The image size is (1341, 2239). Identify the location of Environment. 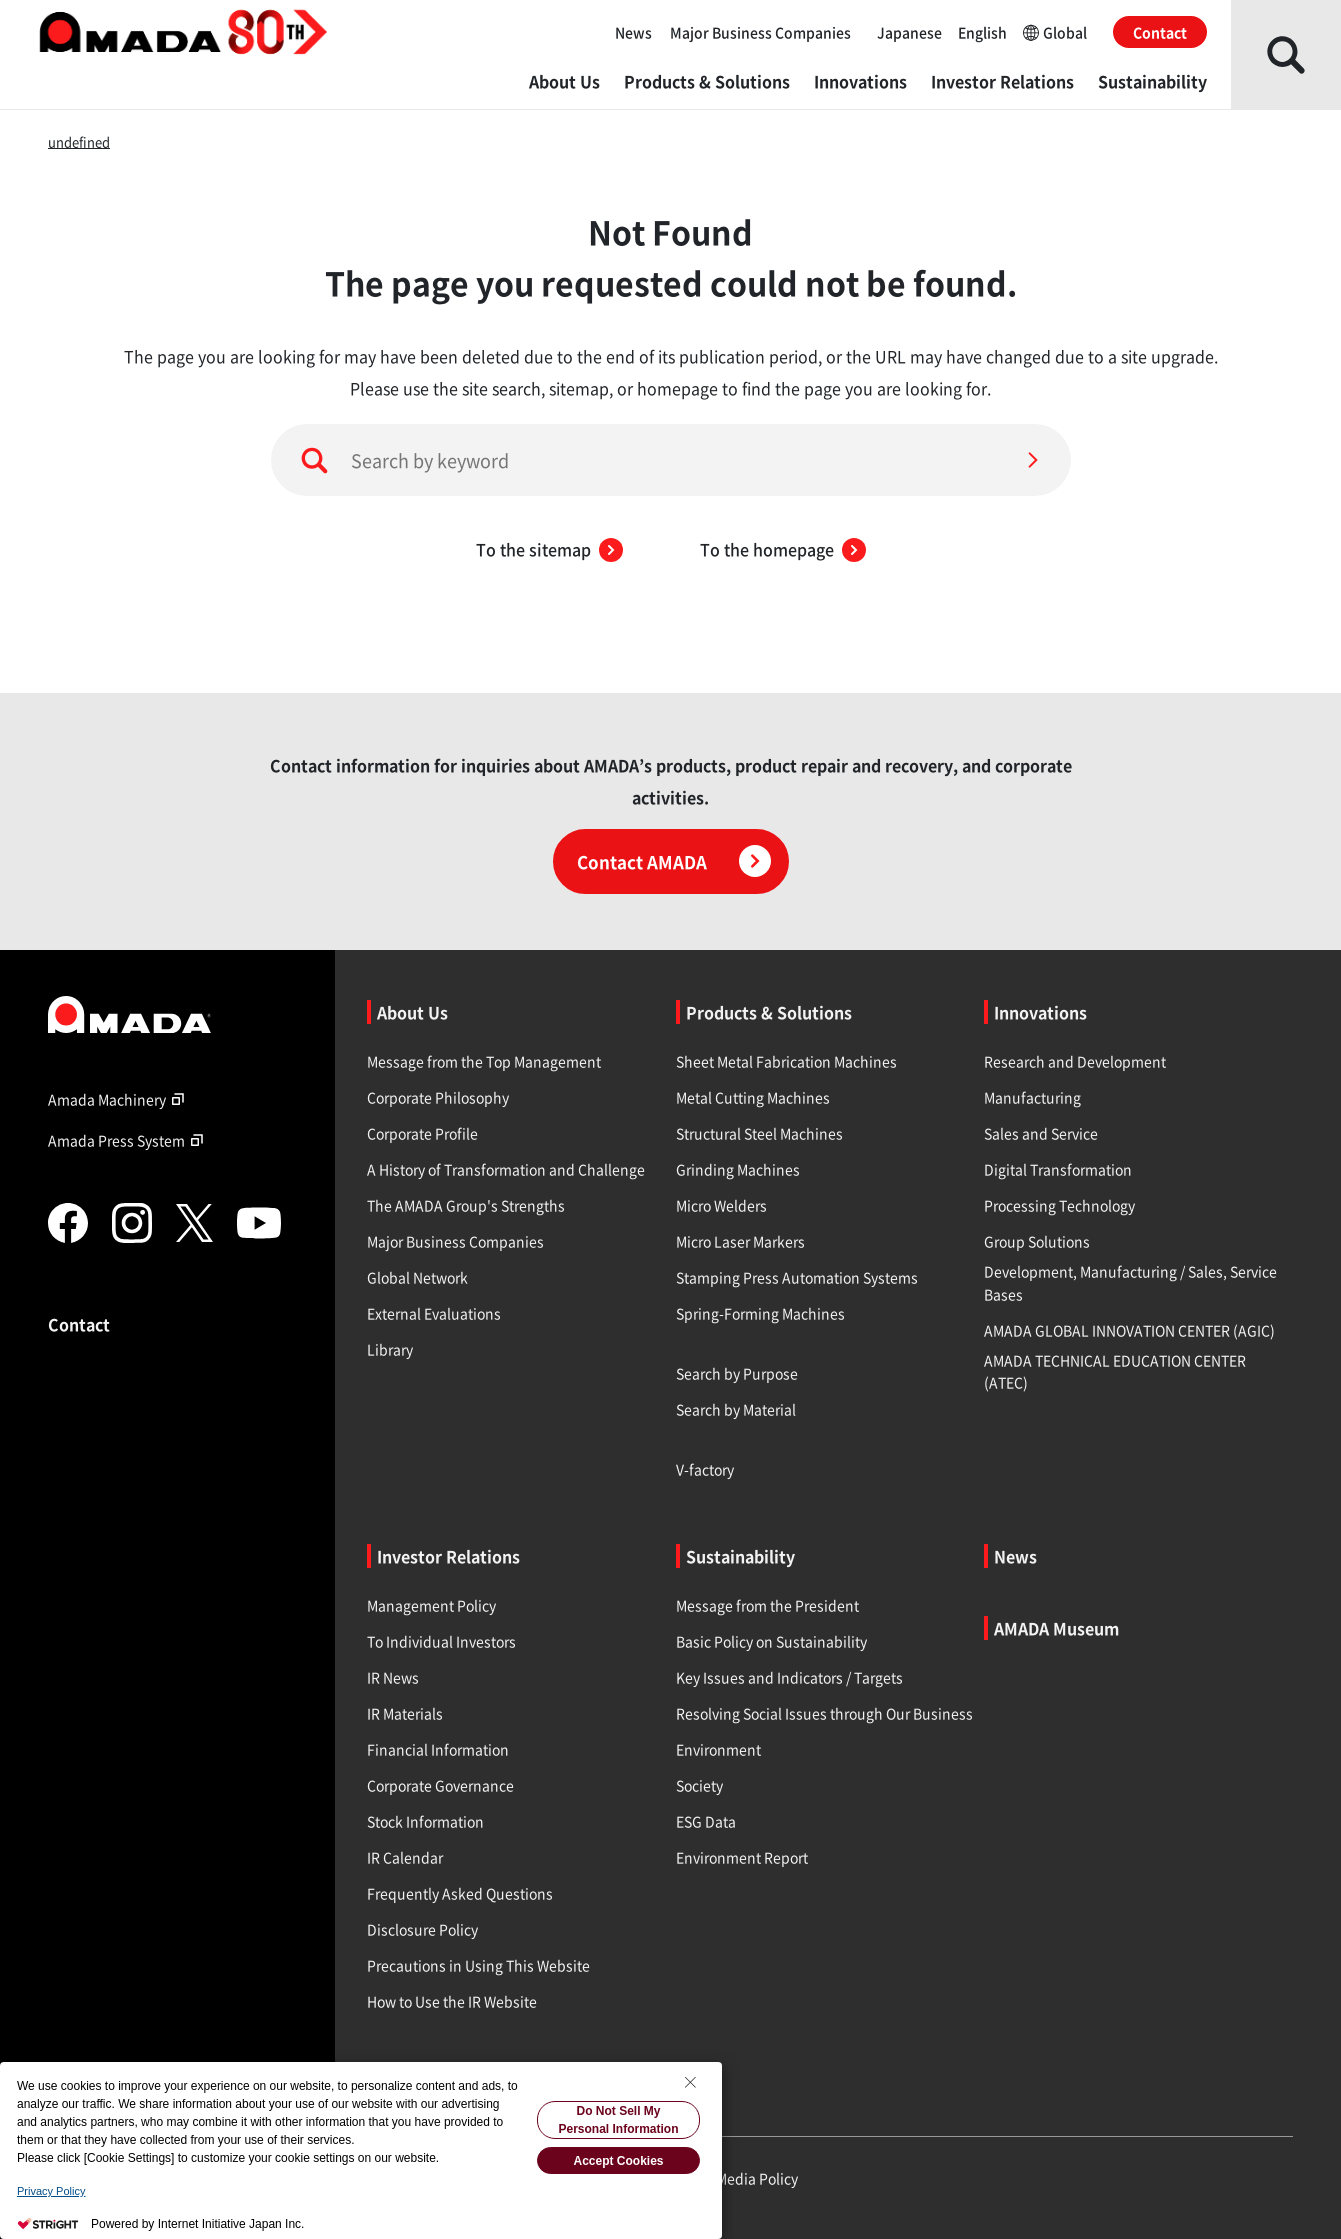
(718, 1749).